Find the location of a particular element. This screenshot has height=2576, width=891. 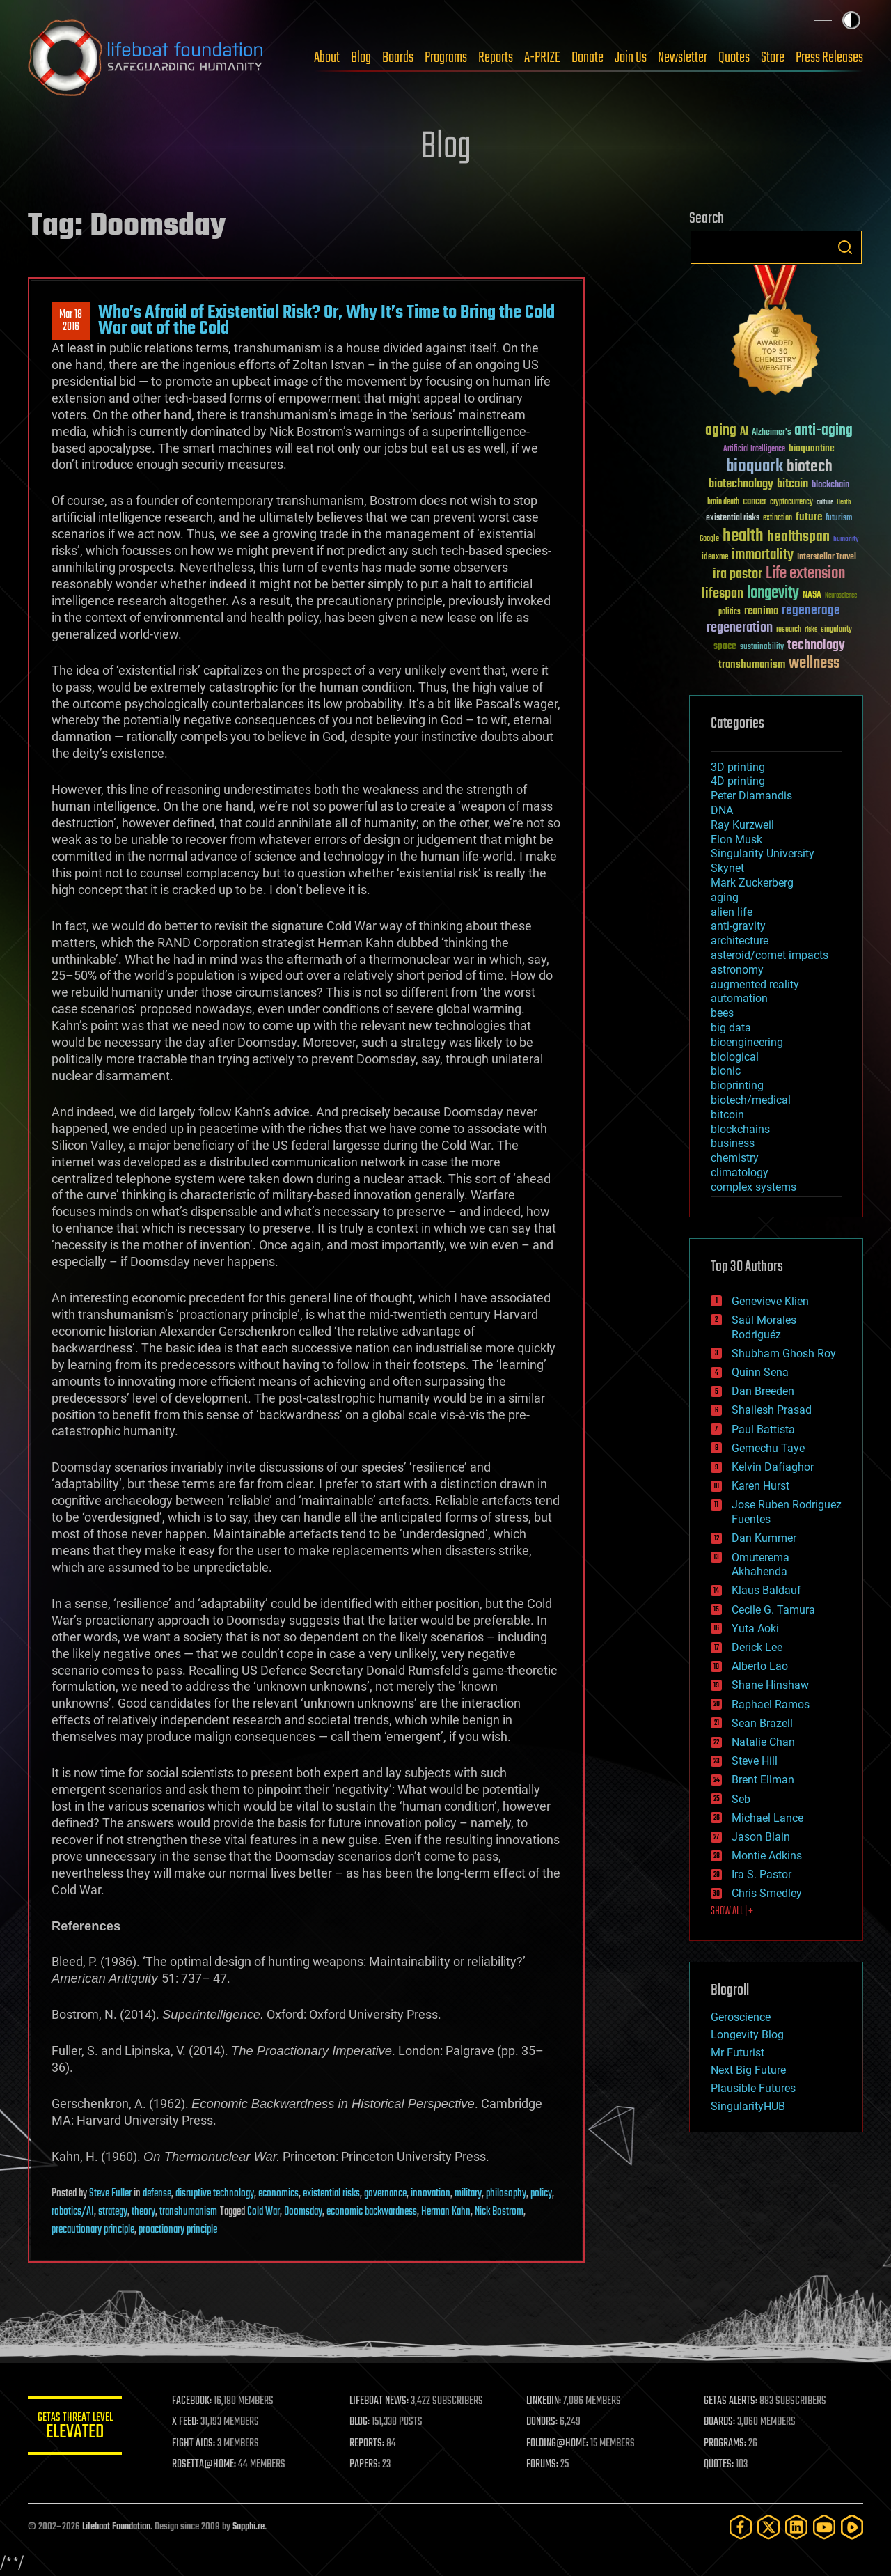

policy is located at coordinates (541, 2194).